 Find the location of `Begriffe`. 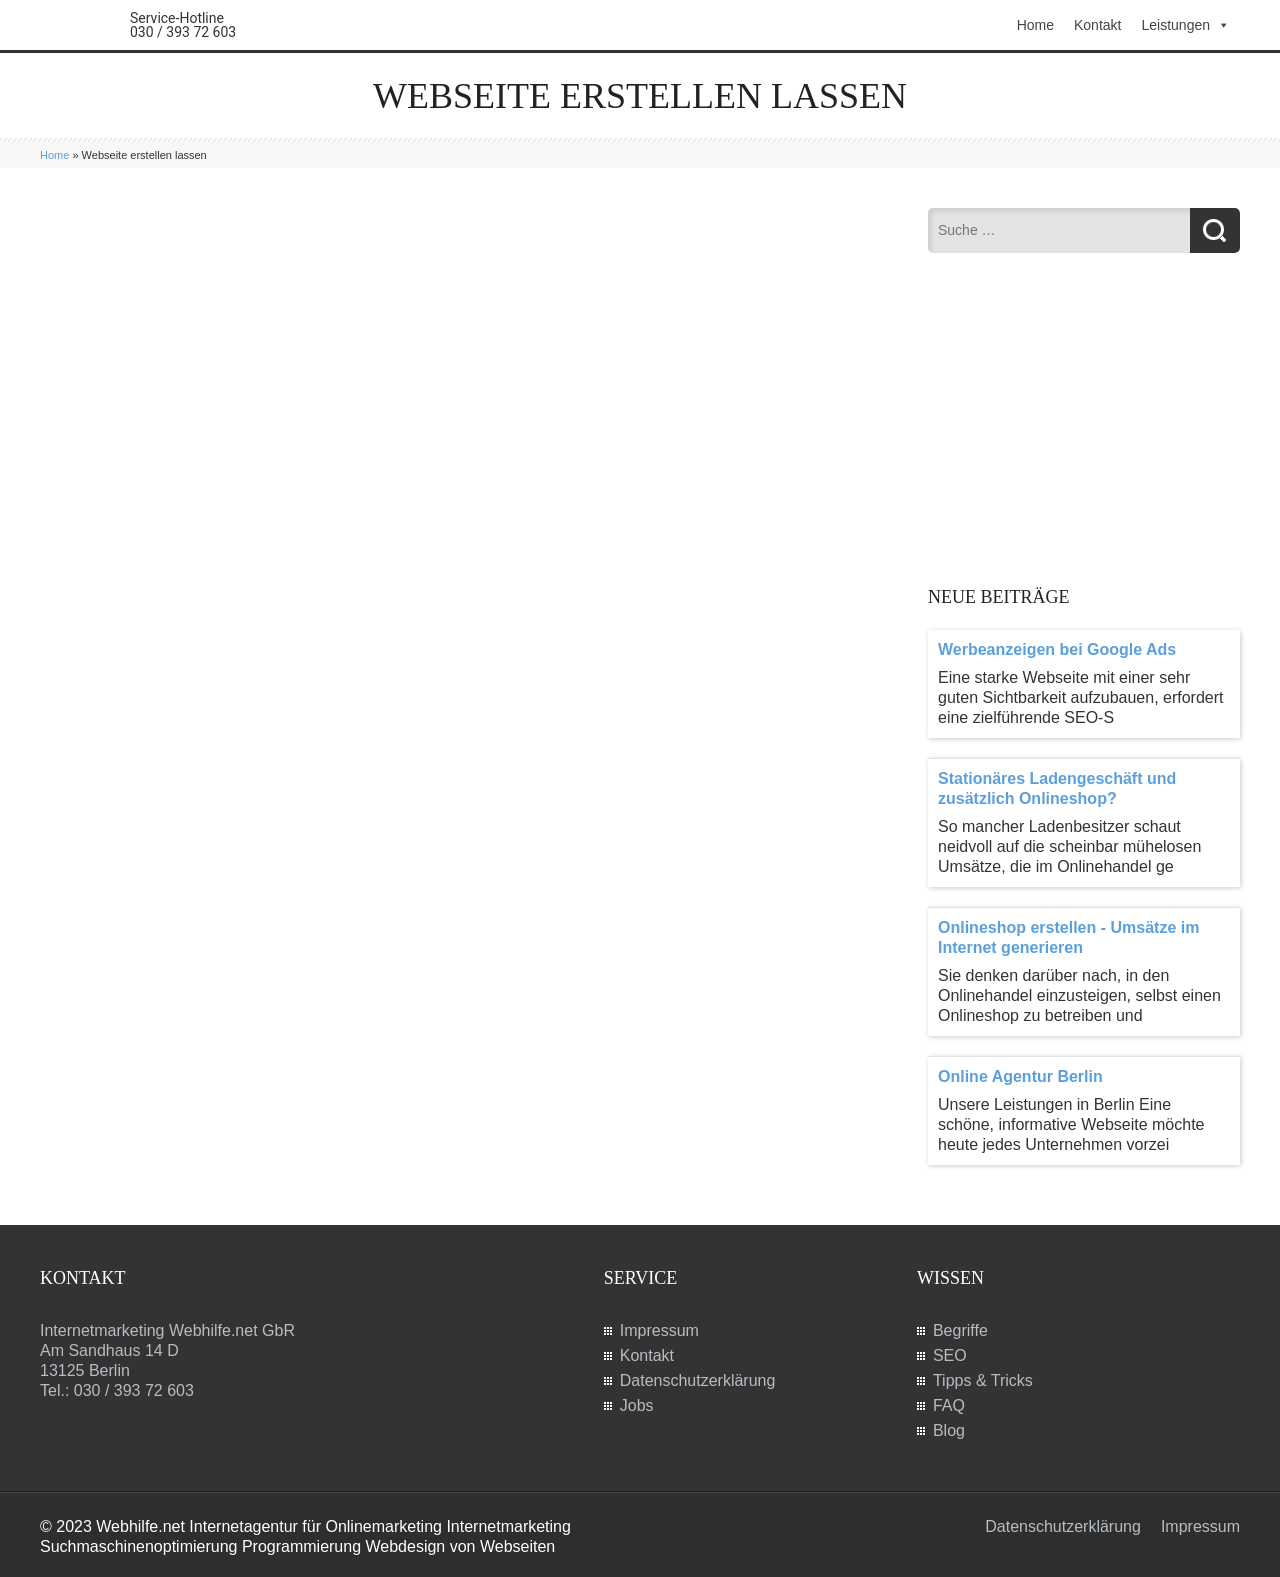

Begriffe is located at coordinates (960, 1330).